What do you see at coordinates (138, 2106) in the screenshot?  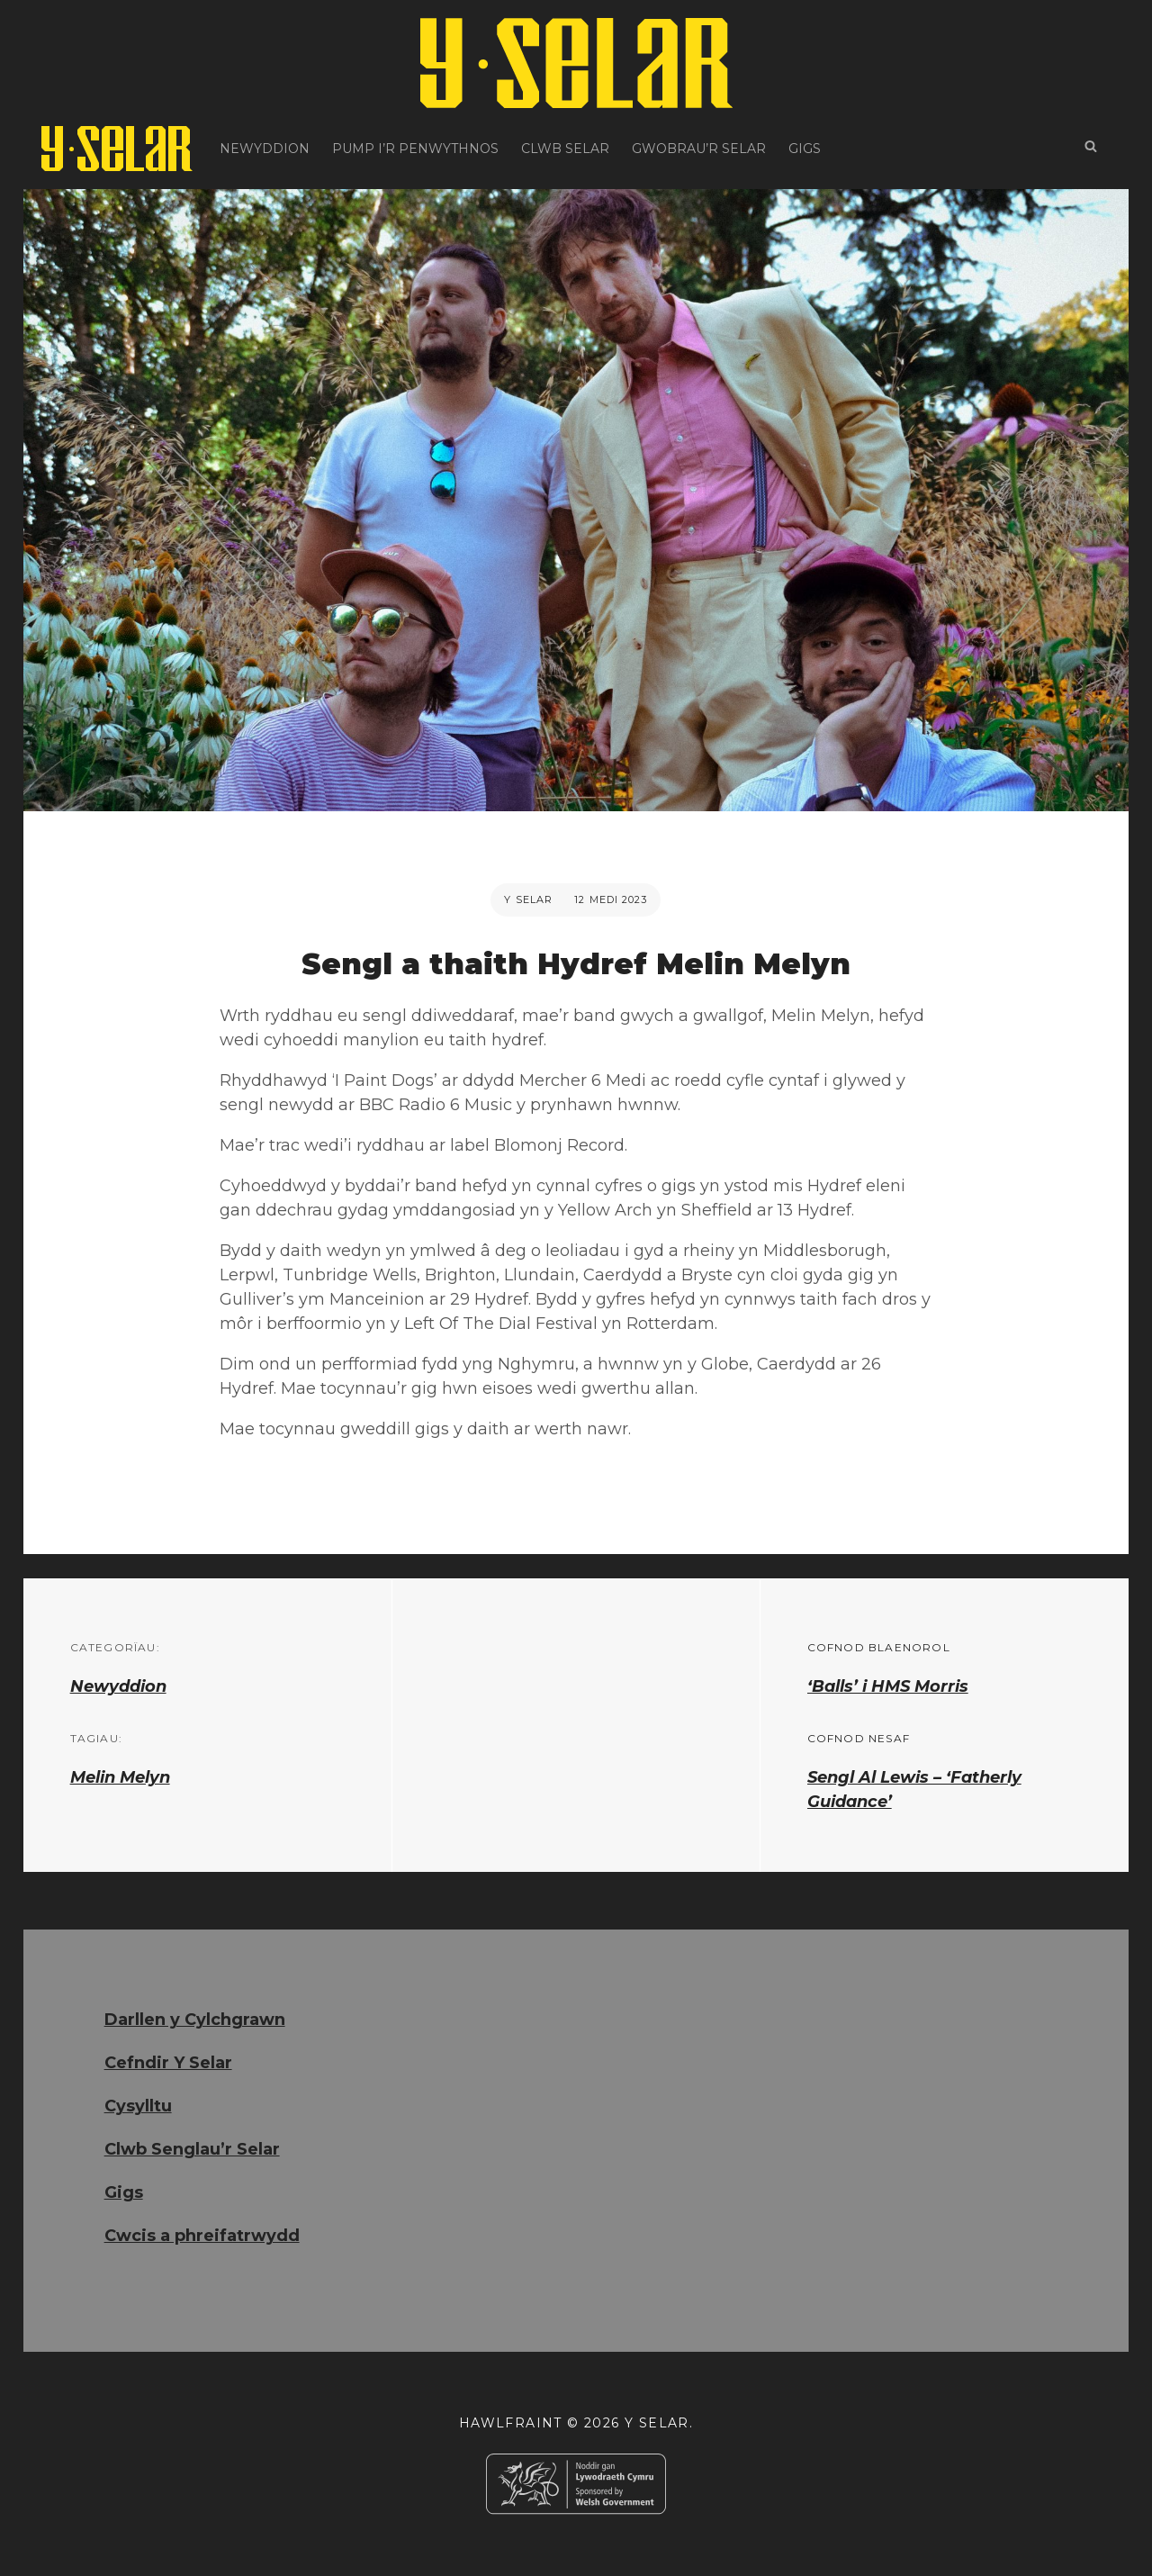 I see `Cysylltu` at bounding box center [138, 2106].